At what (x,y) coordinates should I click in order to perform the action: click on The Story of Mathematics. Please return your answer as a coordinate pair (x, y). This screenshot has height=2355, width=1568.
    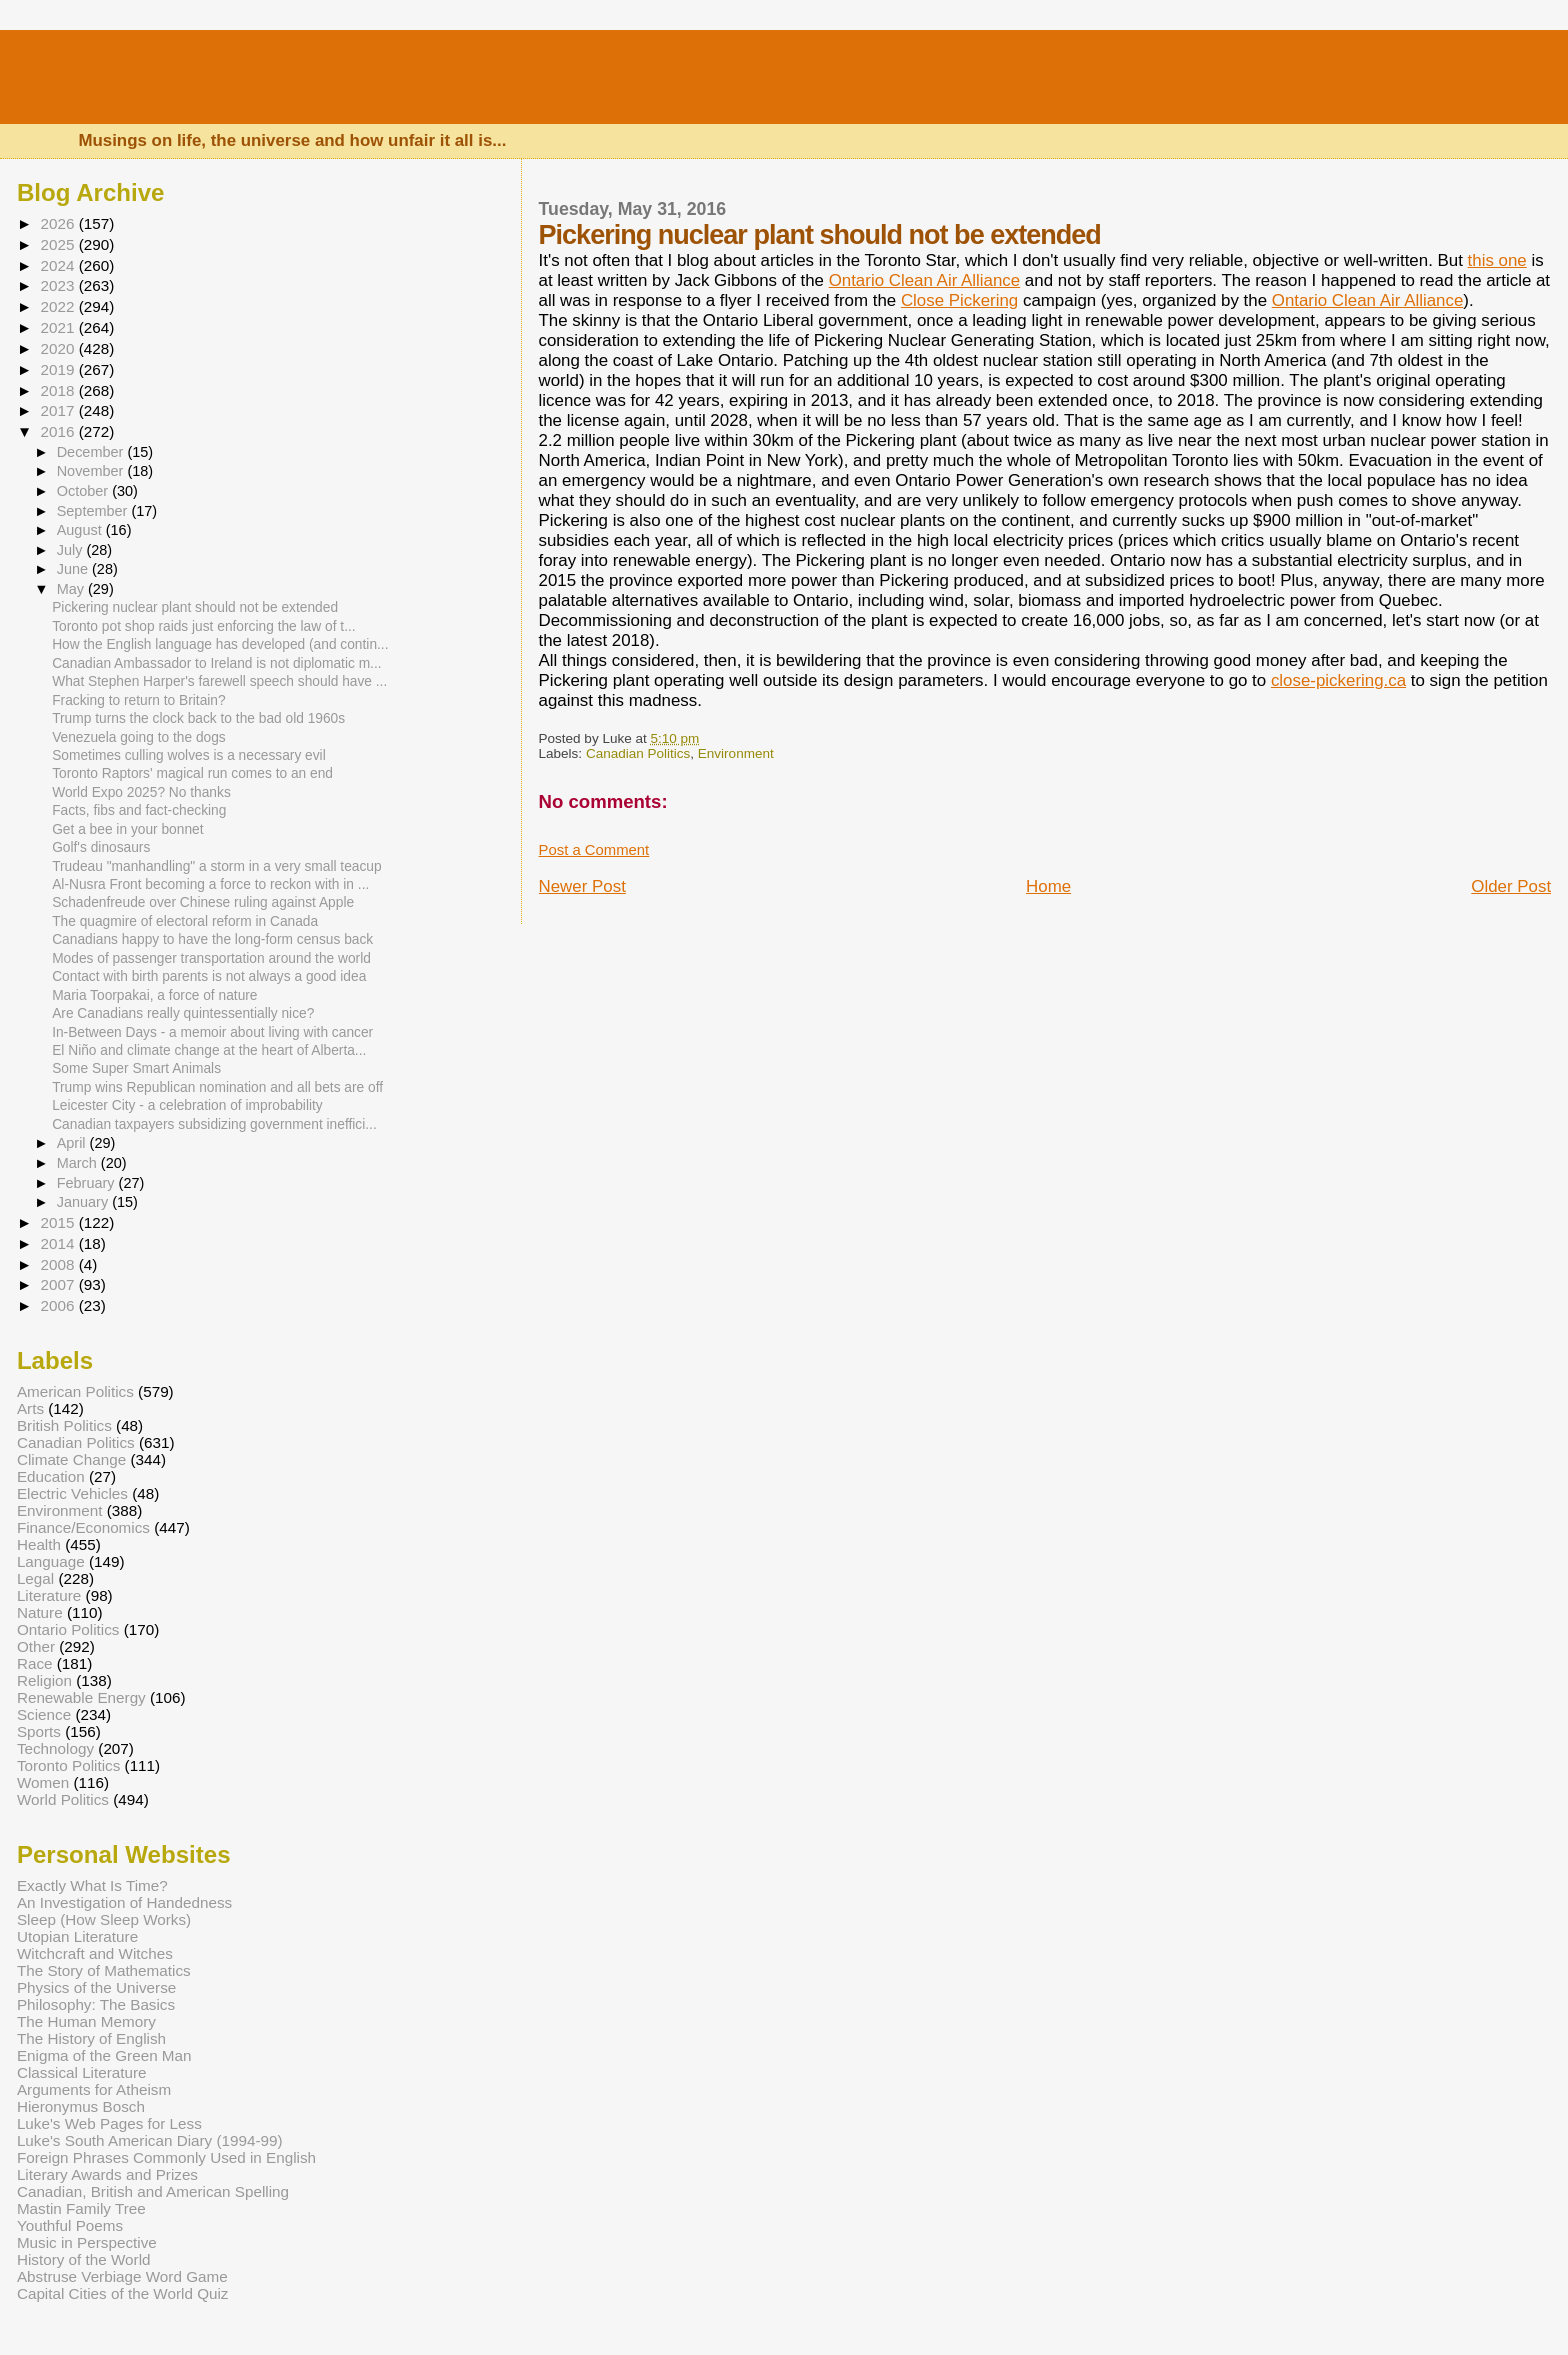
    Looking at the image, I should click on (104, 1970).